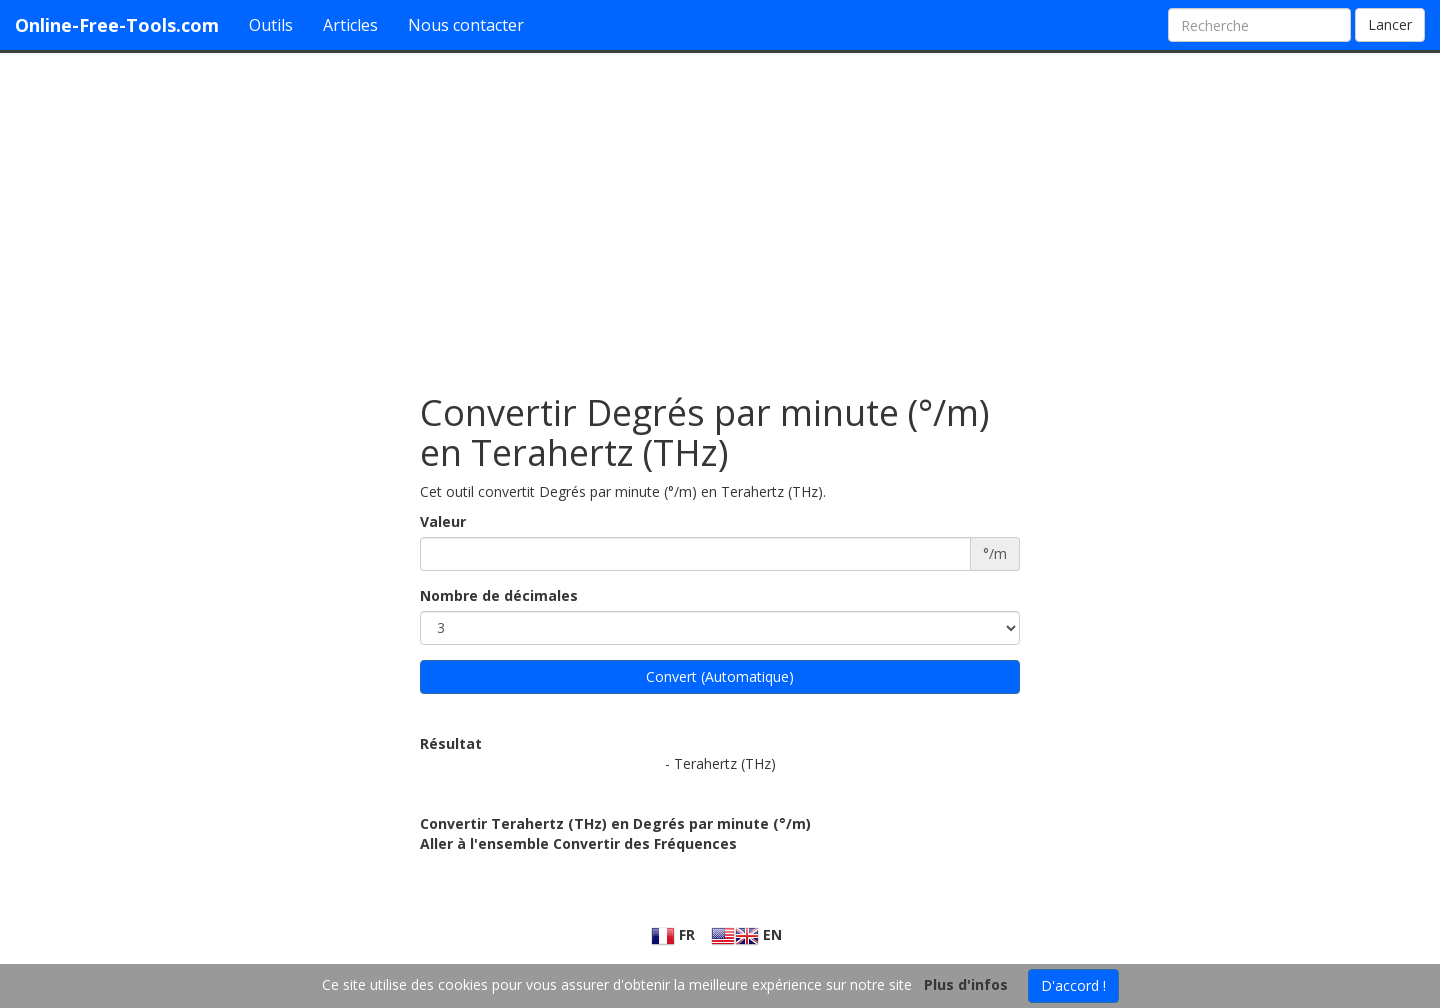 This screenshot has width=1440, height=1008. I want to click on Articles, so click(350, 25).